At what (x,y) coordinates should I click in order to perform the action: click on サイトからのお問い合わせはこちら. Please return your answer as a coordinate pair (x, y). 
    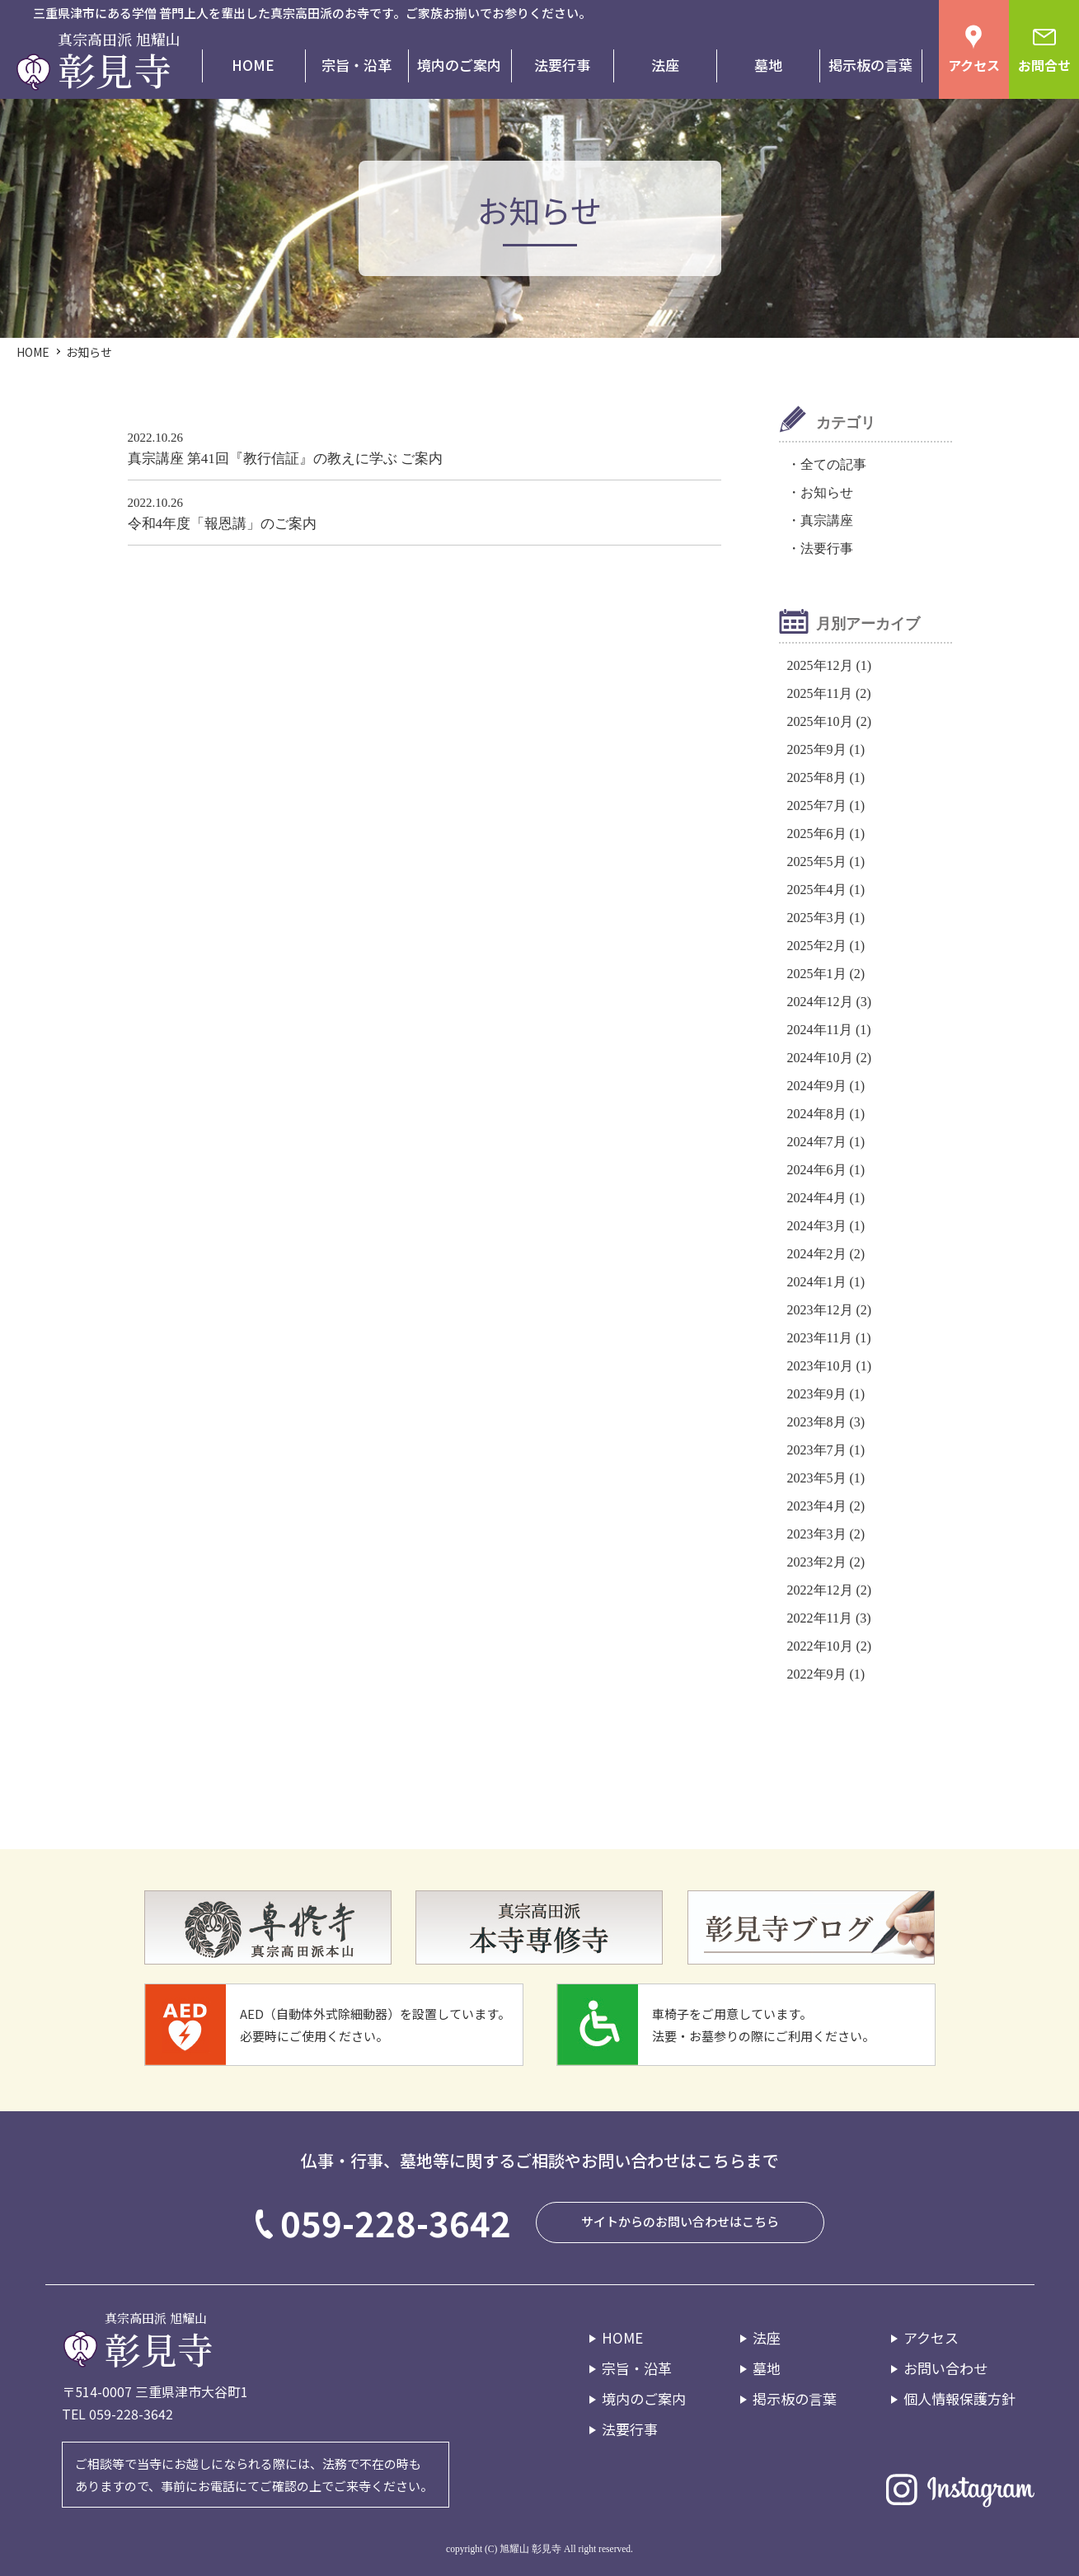
    Looking at the image, I should click on (680, 2221).